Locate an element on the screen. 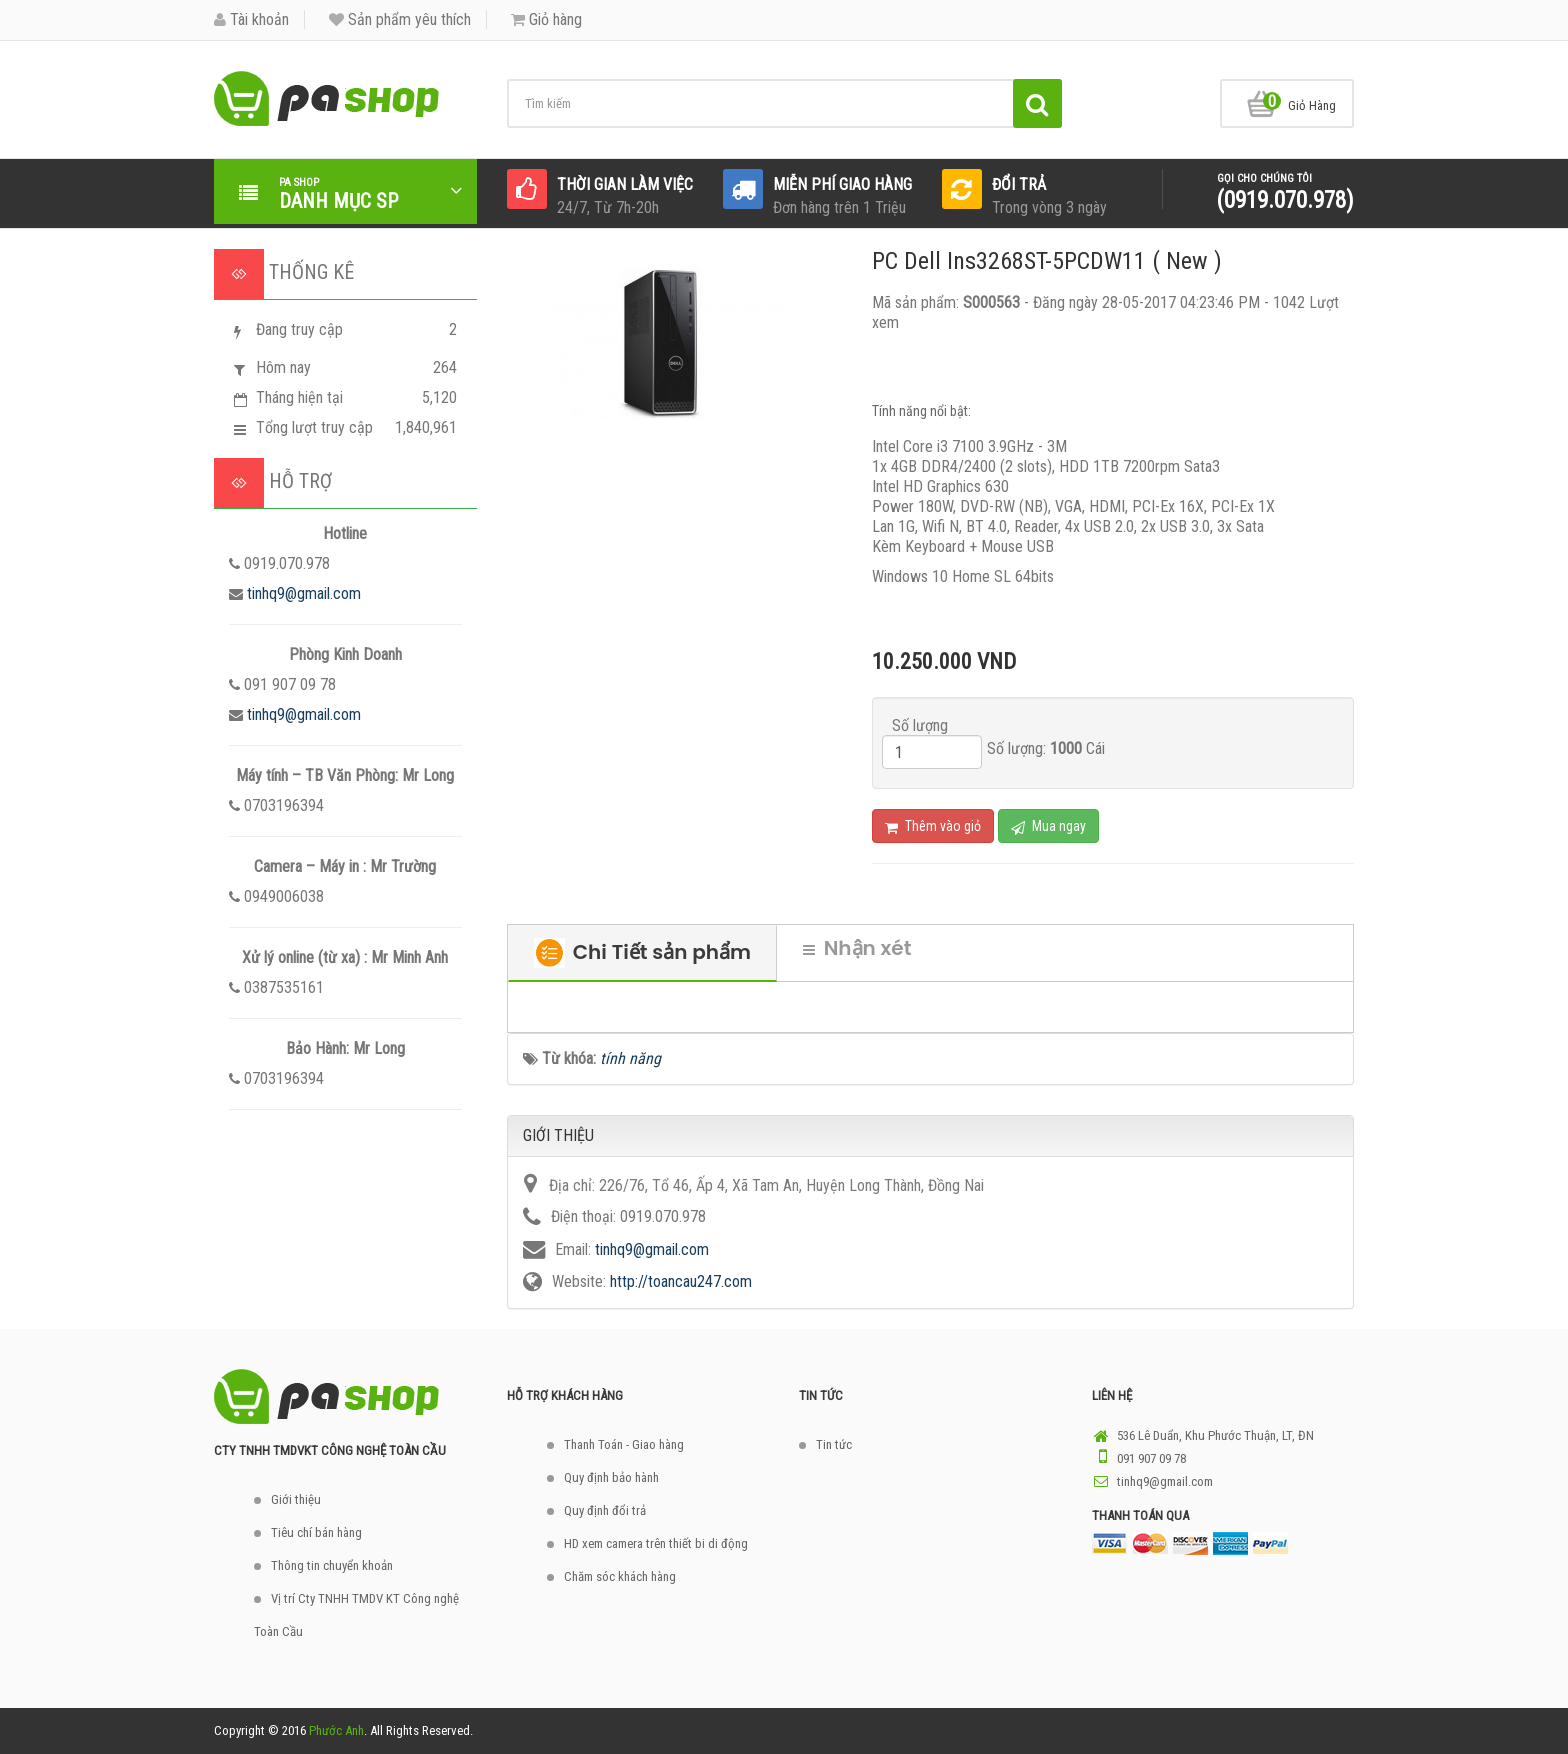  Vị trí Cty TNHH TMDV KT Công nghệ Toàn Cầu is located at coordinates (356, 1615).